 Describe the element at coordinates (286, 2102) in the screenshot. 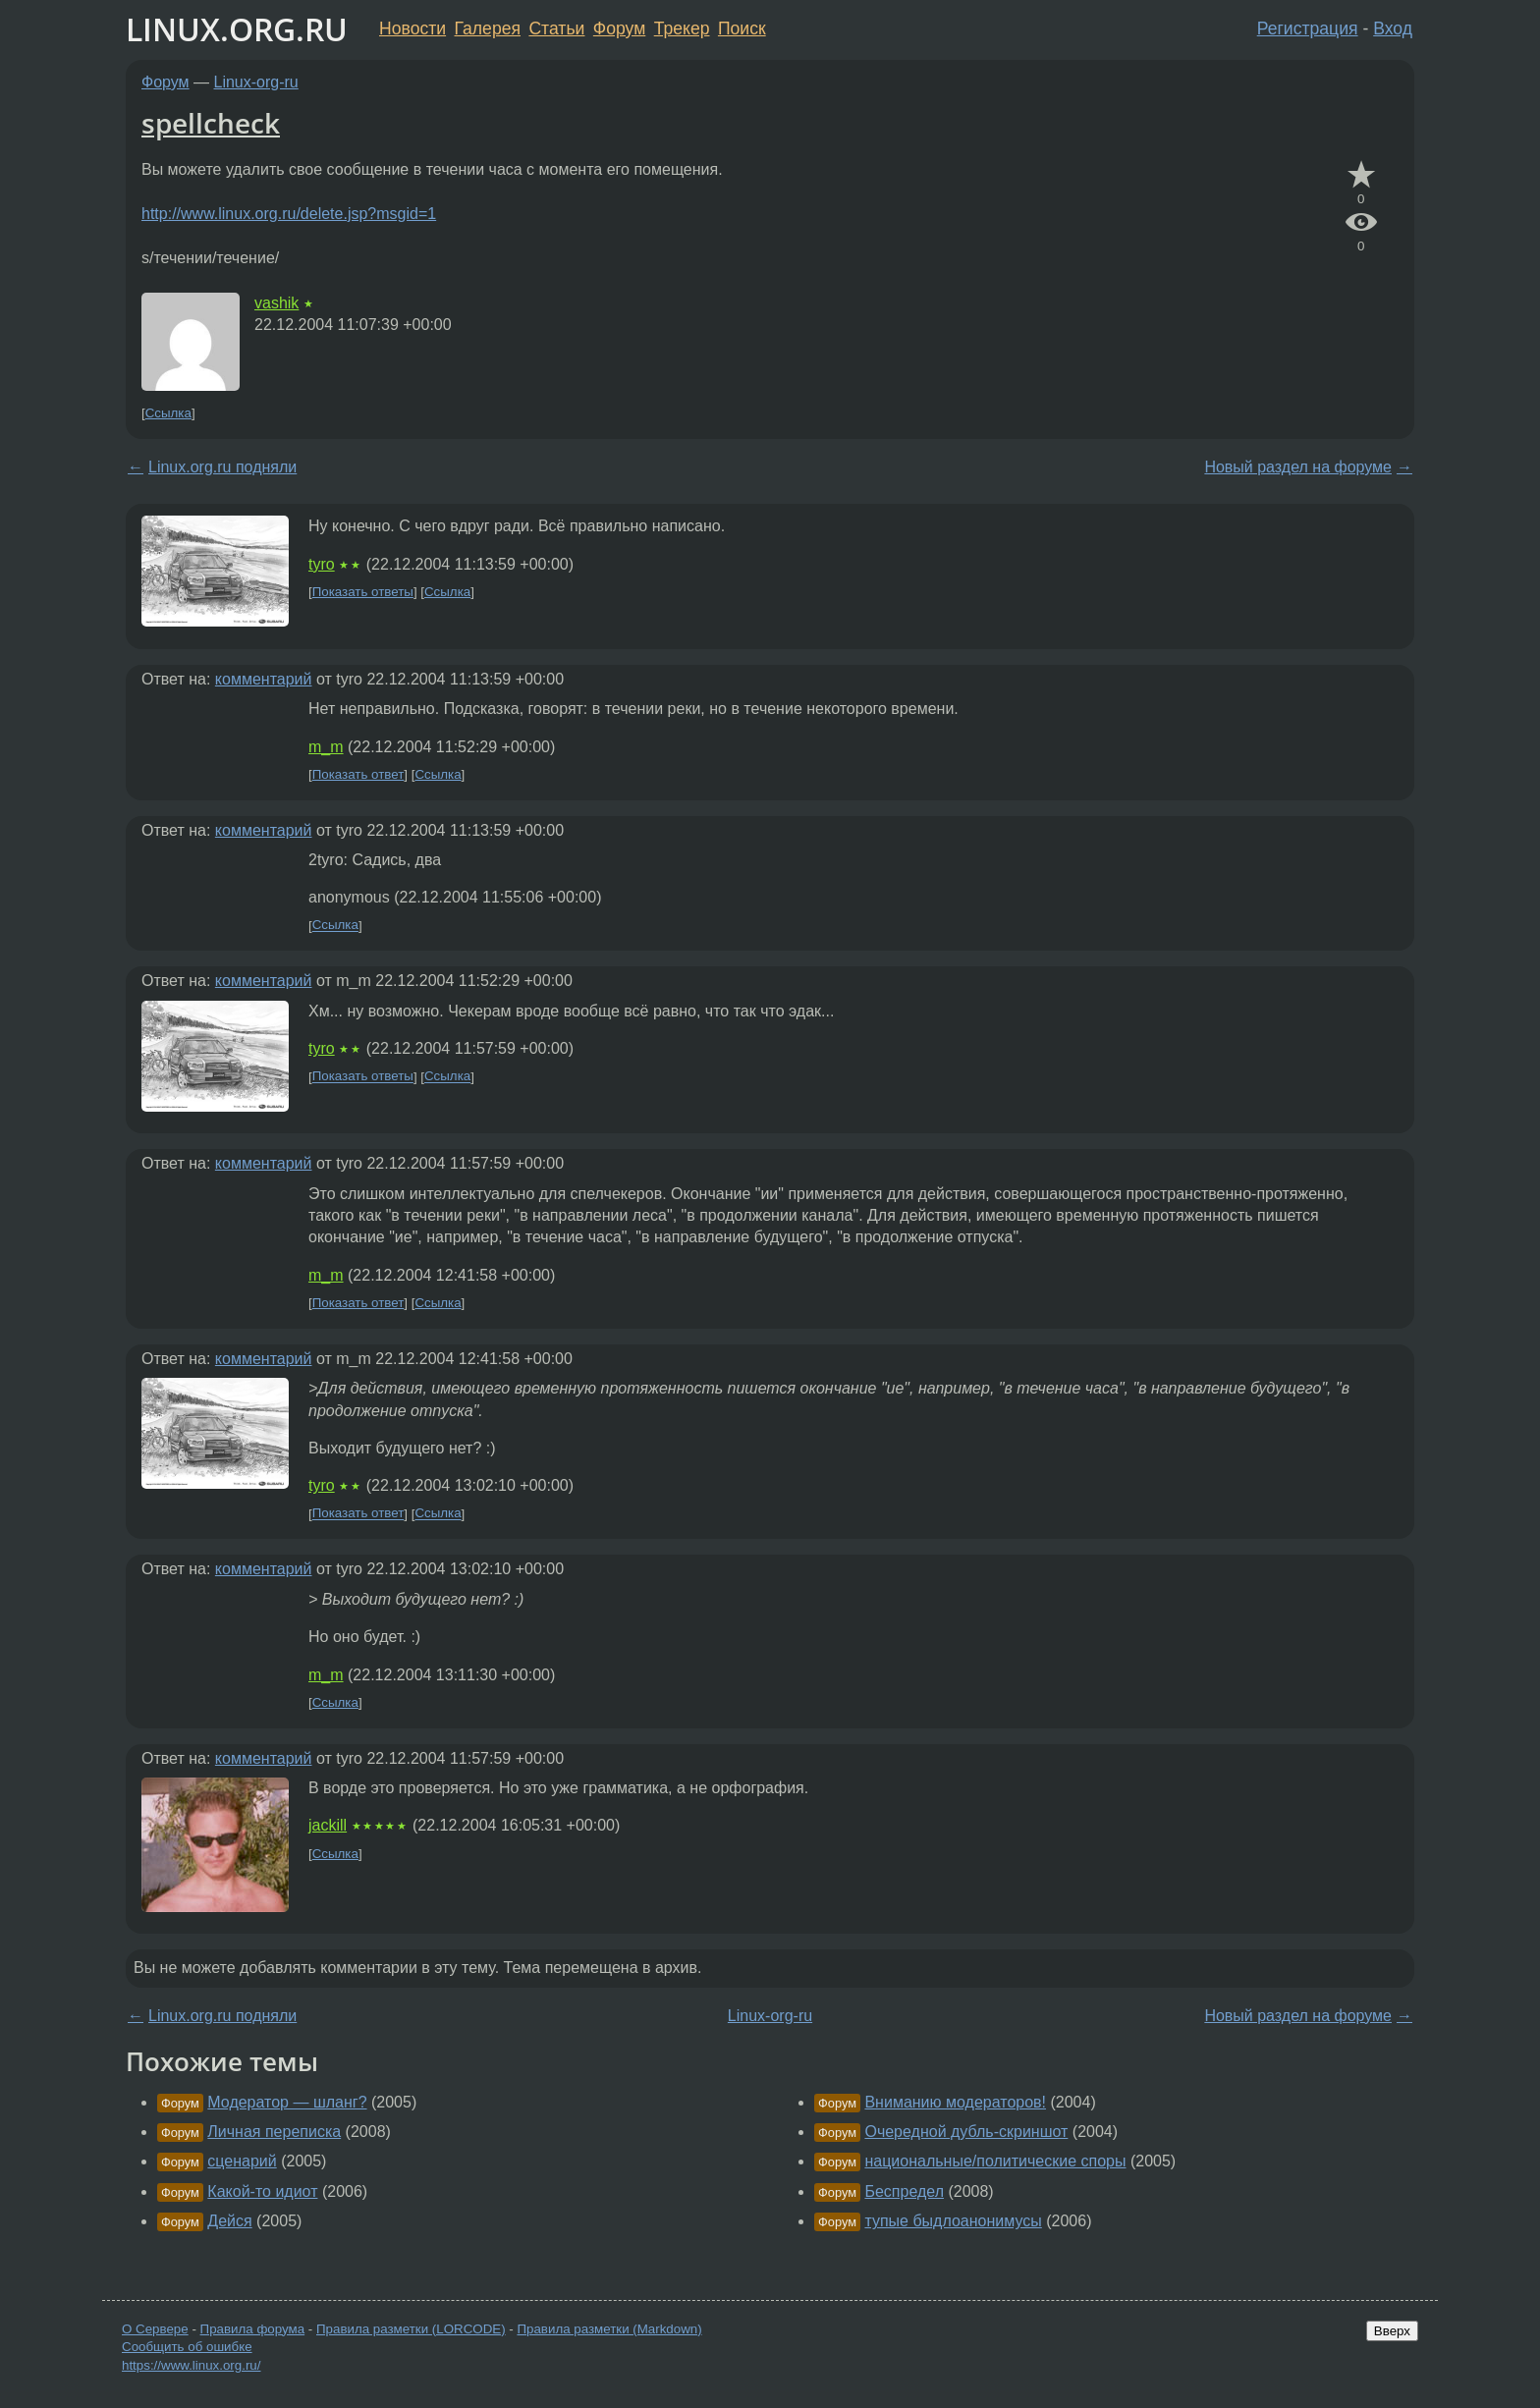

I see `Модератор — шланг?` at that location.